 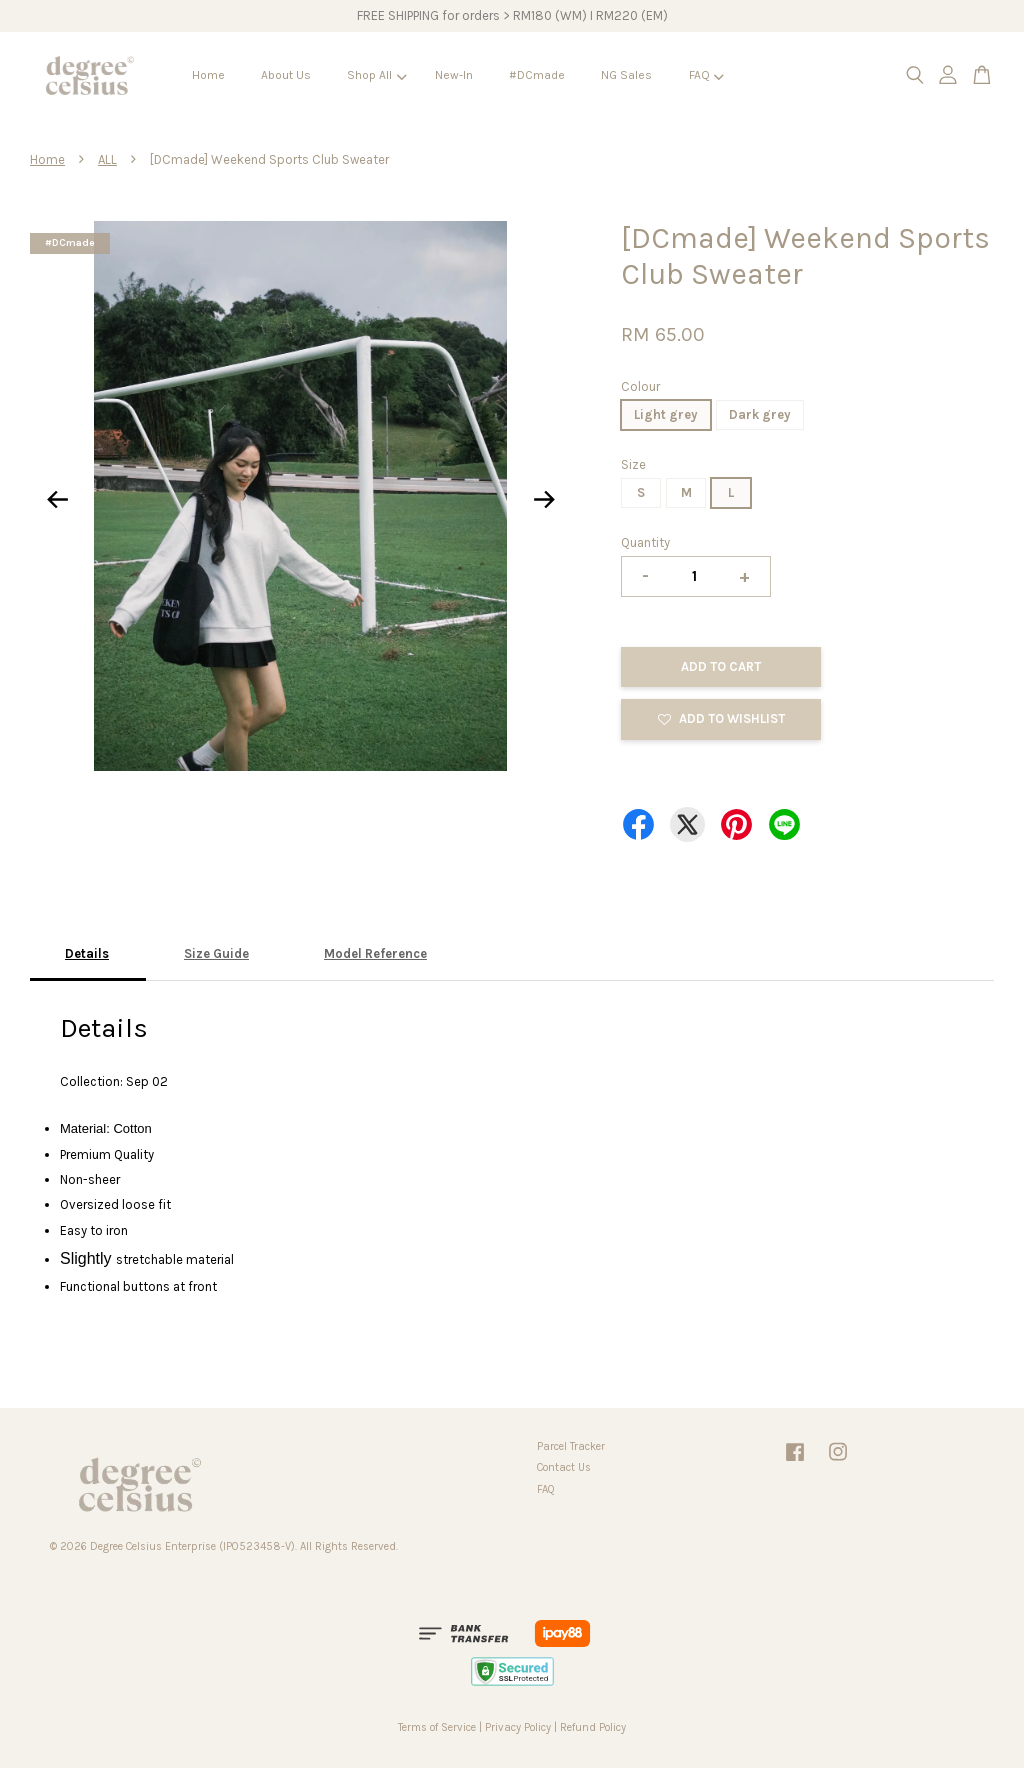 What do you see at coordinates (57, 500) in the screenshot?
I see `Previous` at bounding box center [57, 500].